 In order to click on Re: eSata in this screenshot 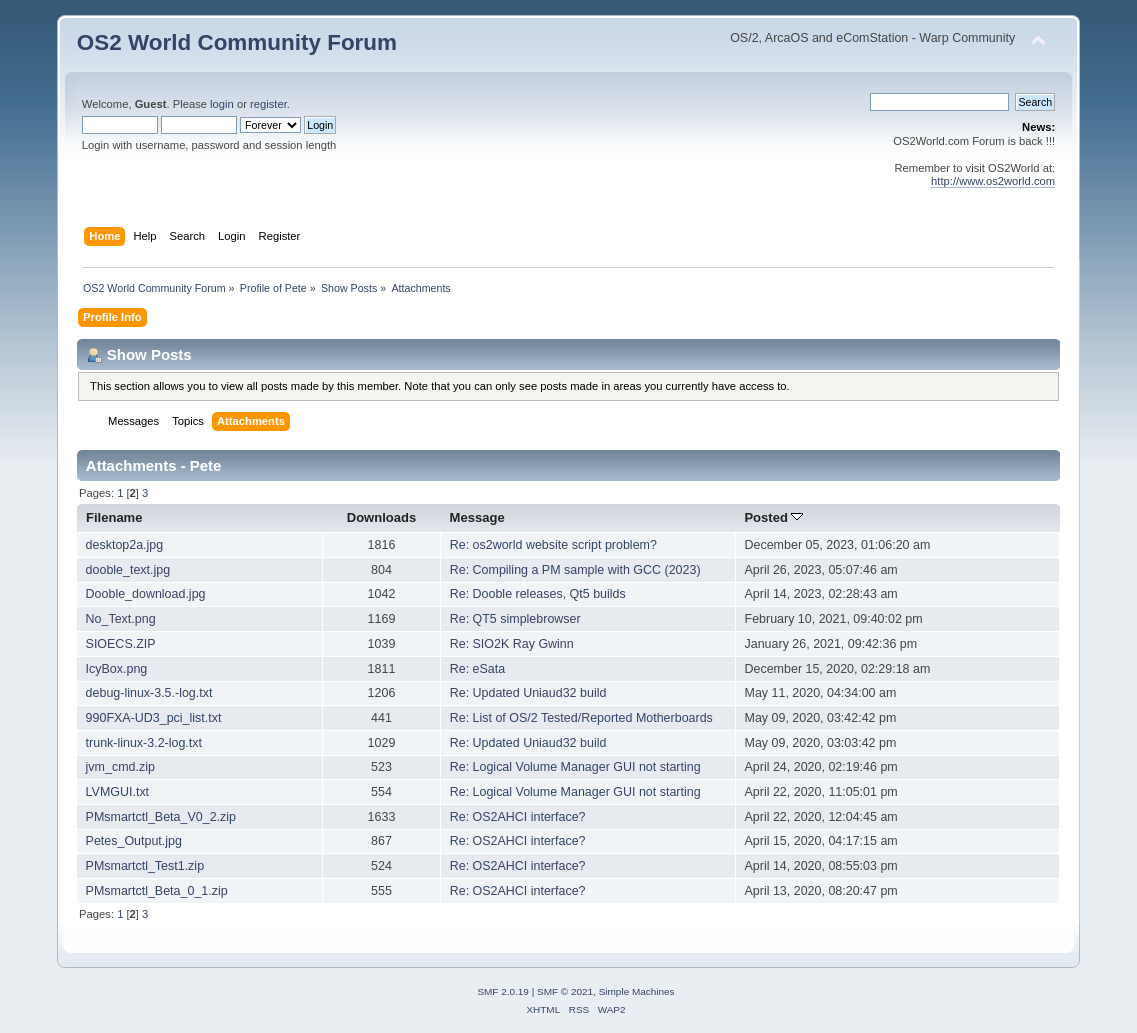, I will do `click(477, 669)`.